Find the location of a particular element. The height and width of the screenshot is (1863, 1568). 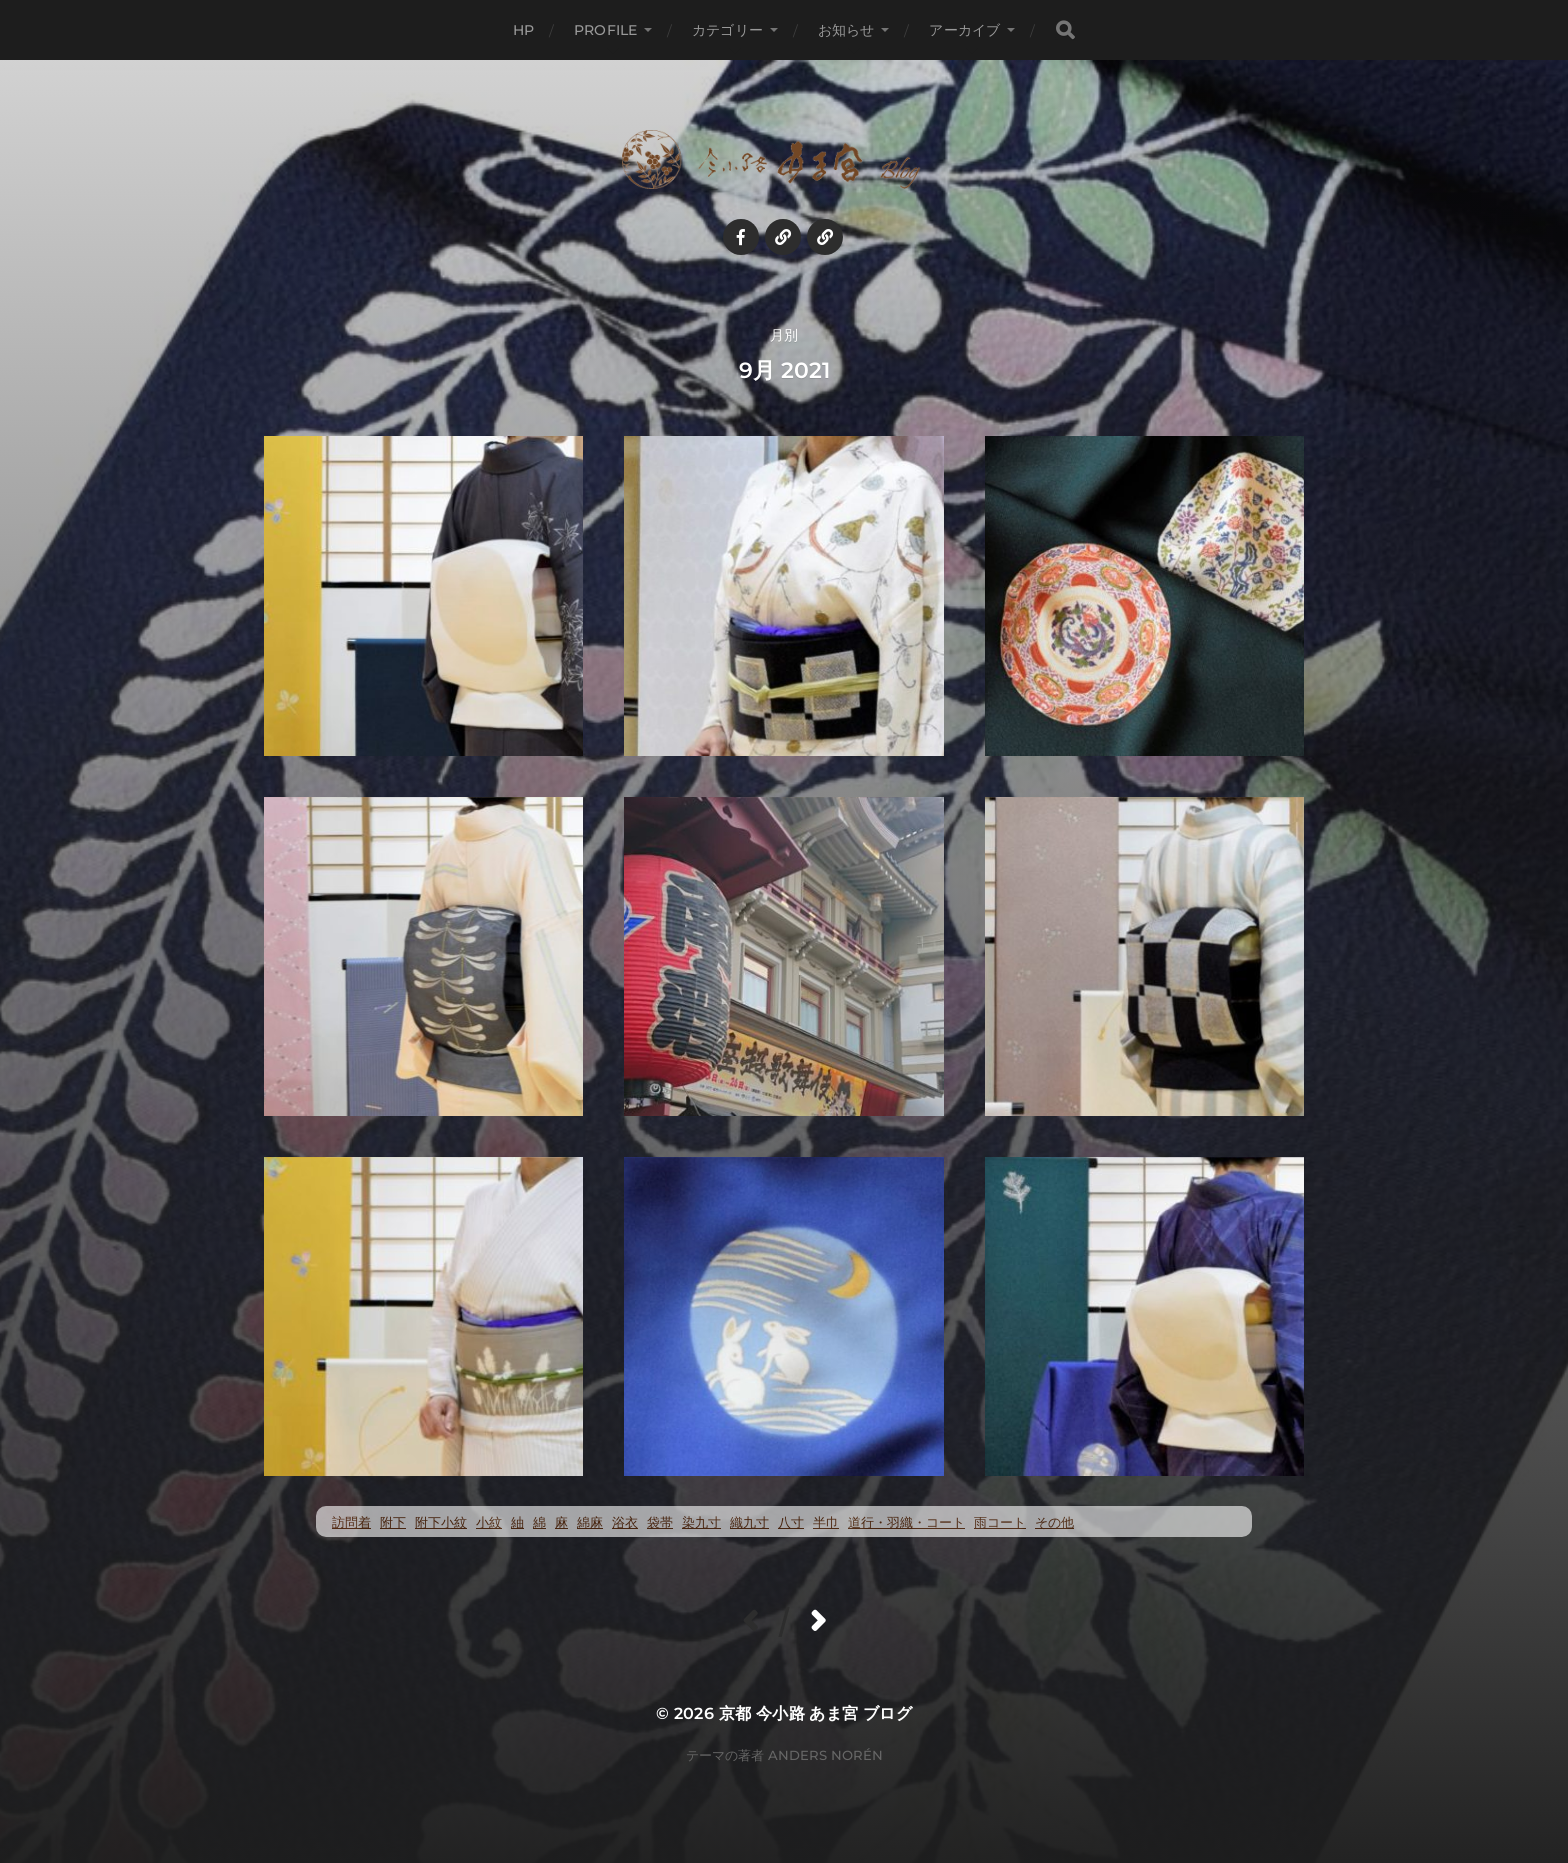

紬 [紬 (273個の項目)] is located at coordinates (517, 1522).